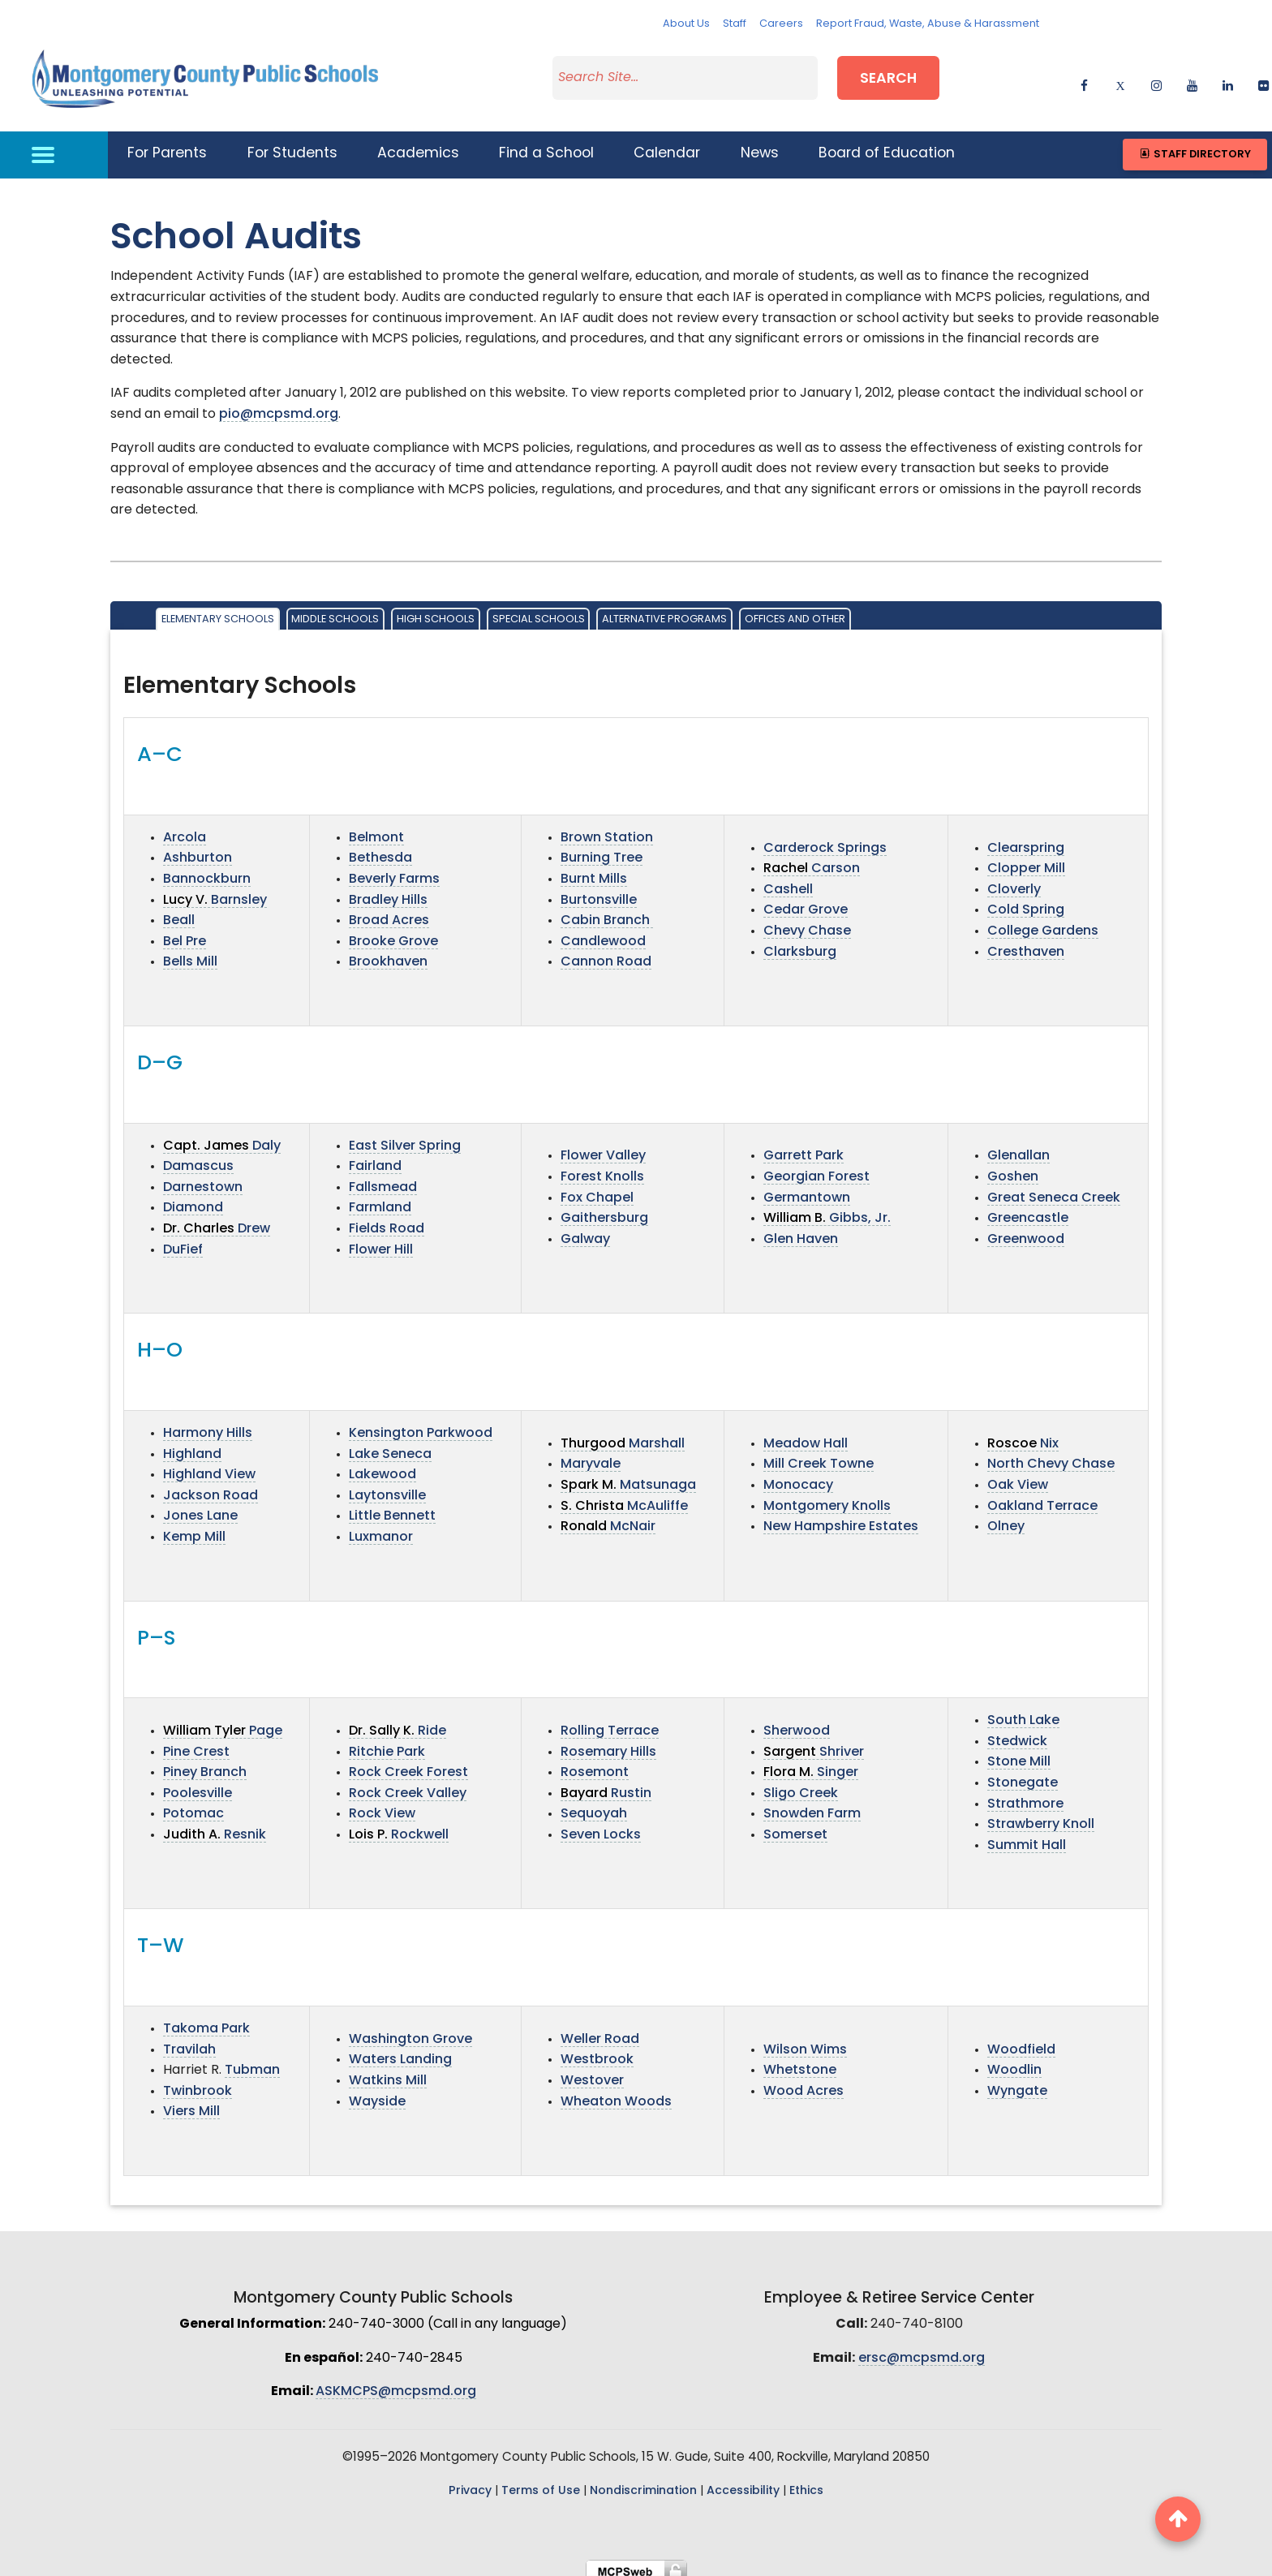 The width and height of the screenshot is (1272, 2576). What do you see at coordinates (603, 1146) in the screenshot?
I see `Flower Valley` at bounding box center [603, 1146].